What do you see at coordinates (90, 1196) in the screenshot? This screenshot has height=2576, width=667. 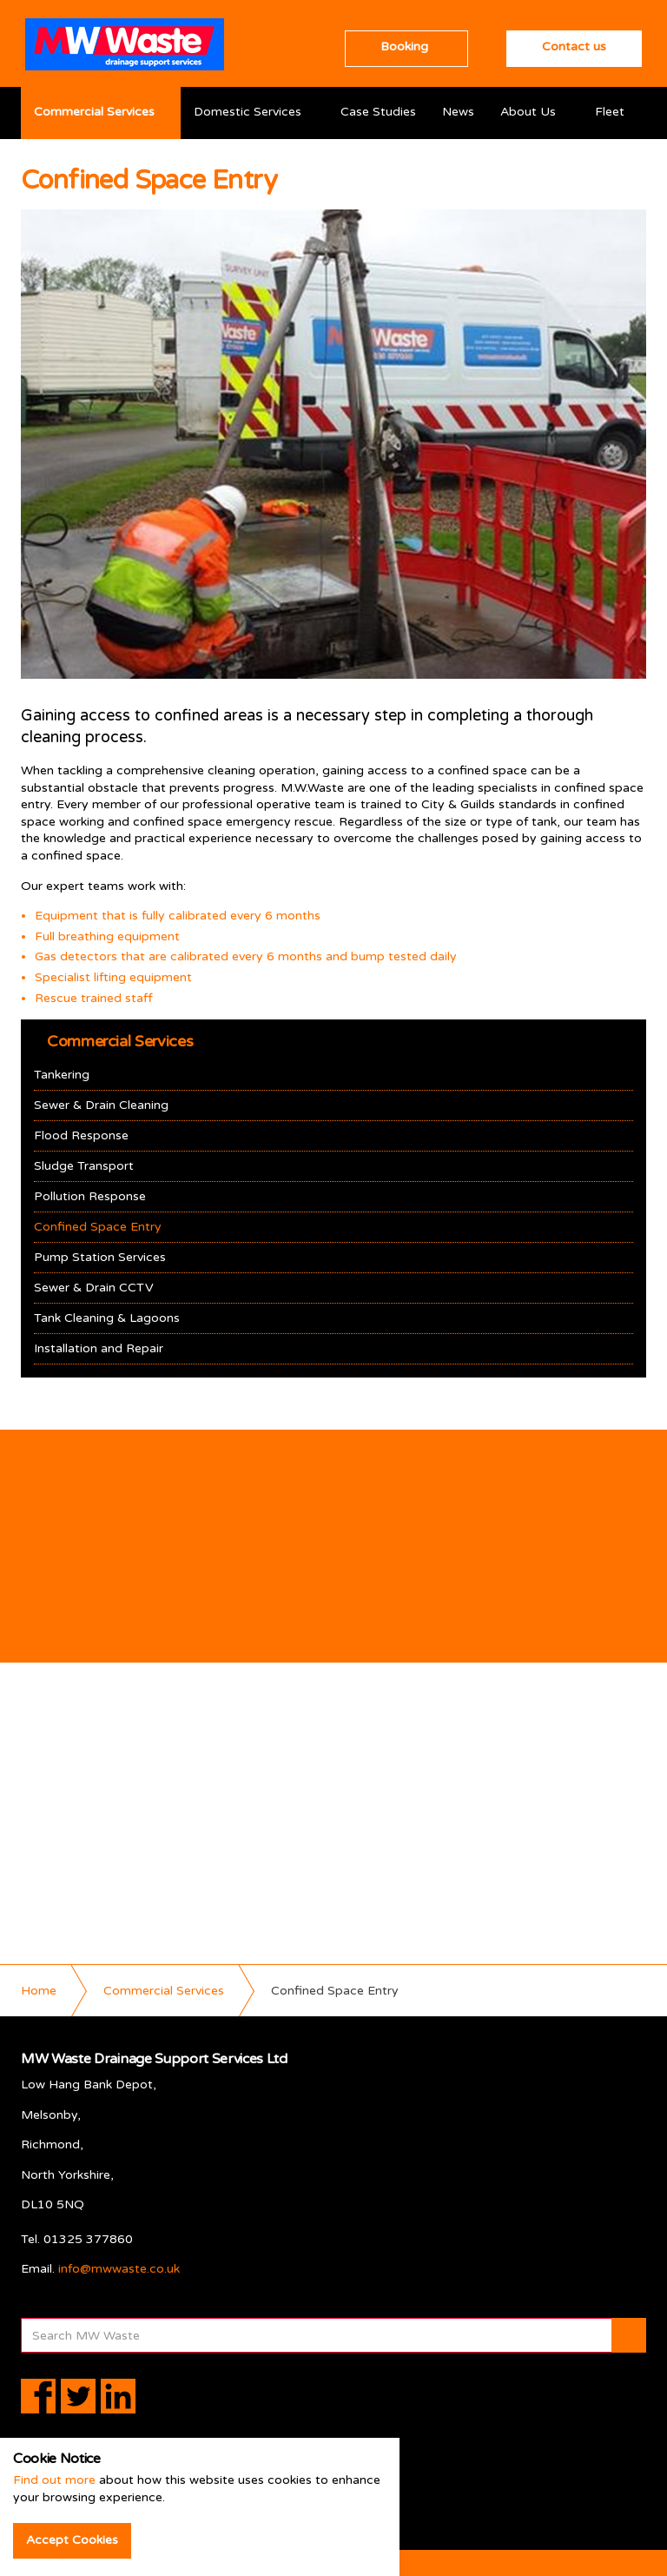 I see `Pollution Response` at bounding box center [90, 1196].